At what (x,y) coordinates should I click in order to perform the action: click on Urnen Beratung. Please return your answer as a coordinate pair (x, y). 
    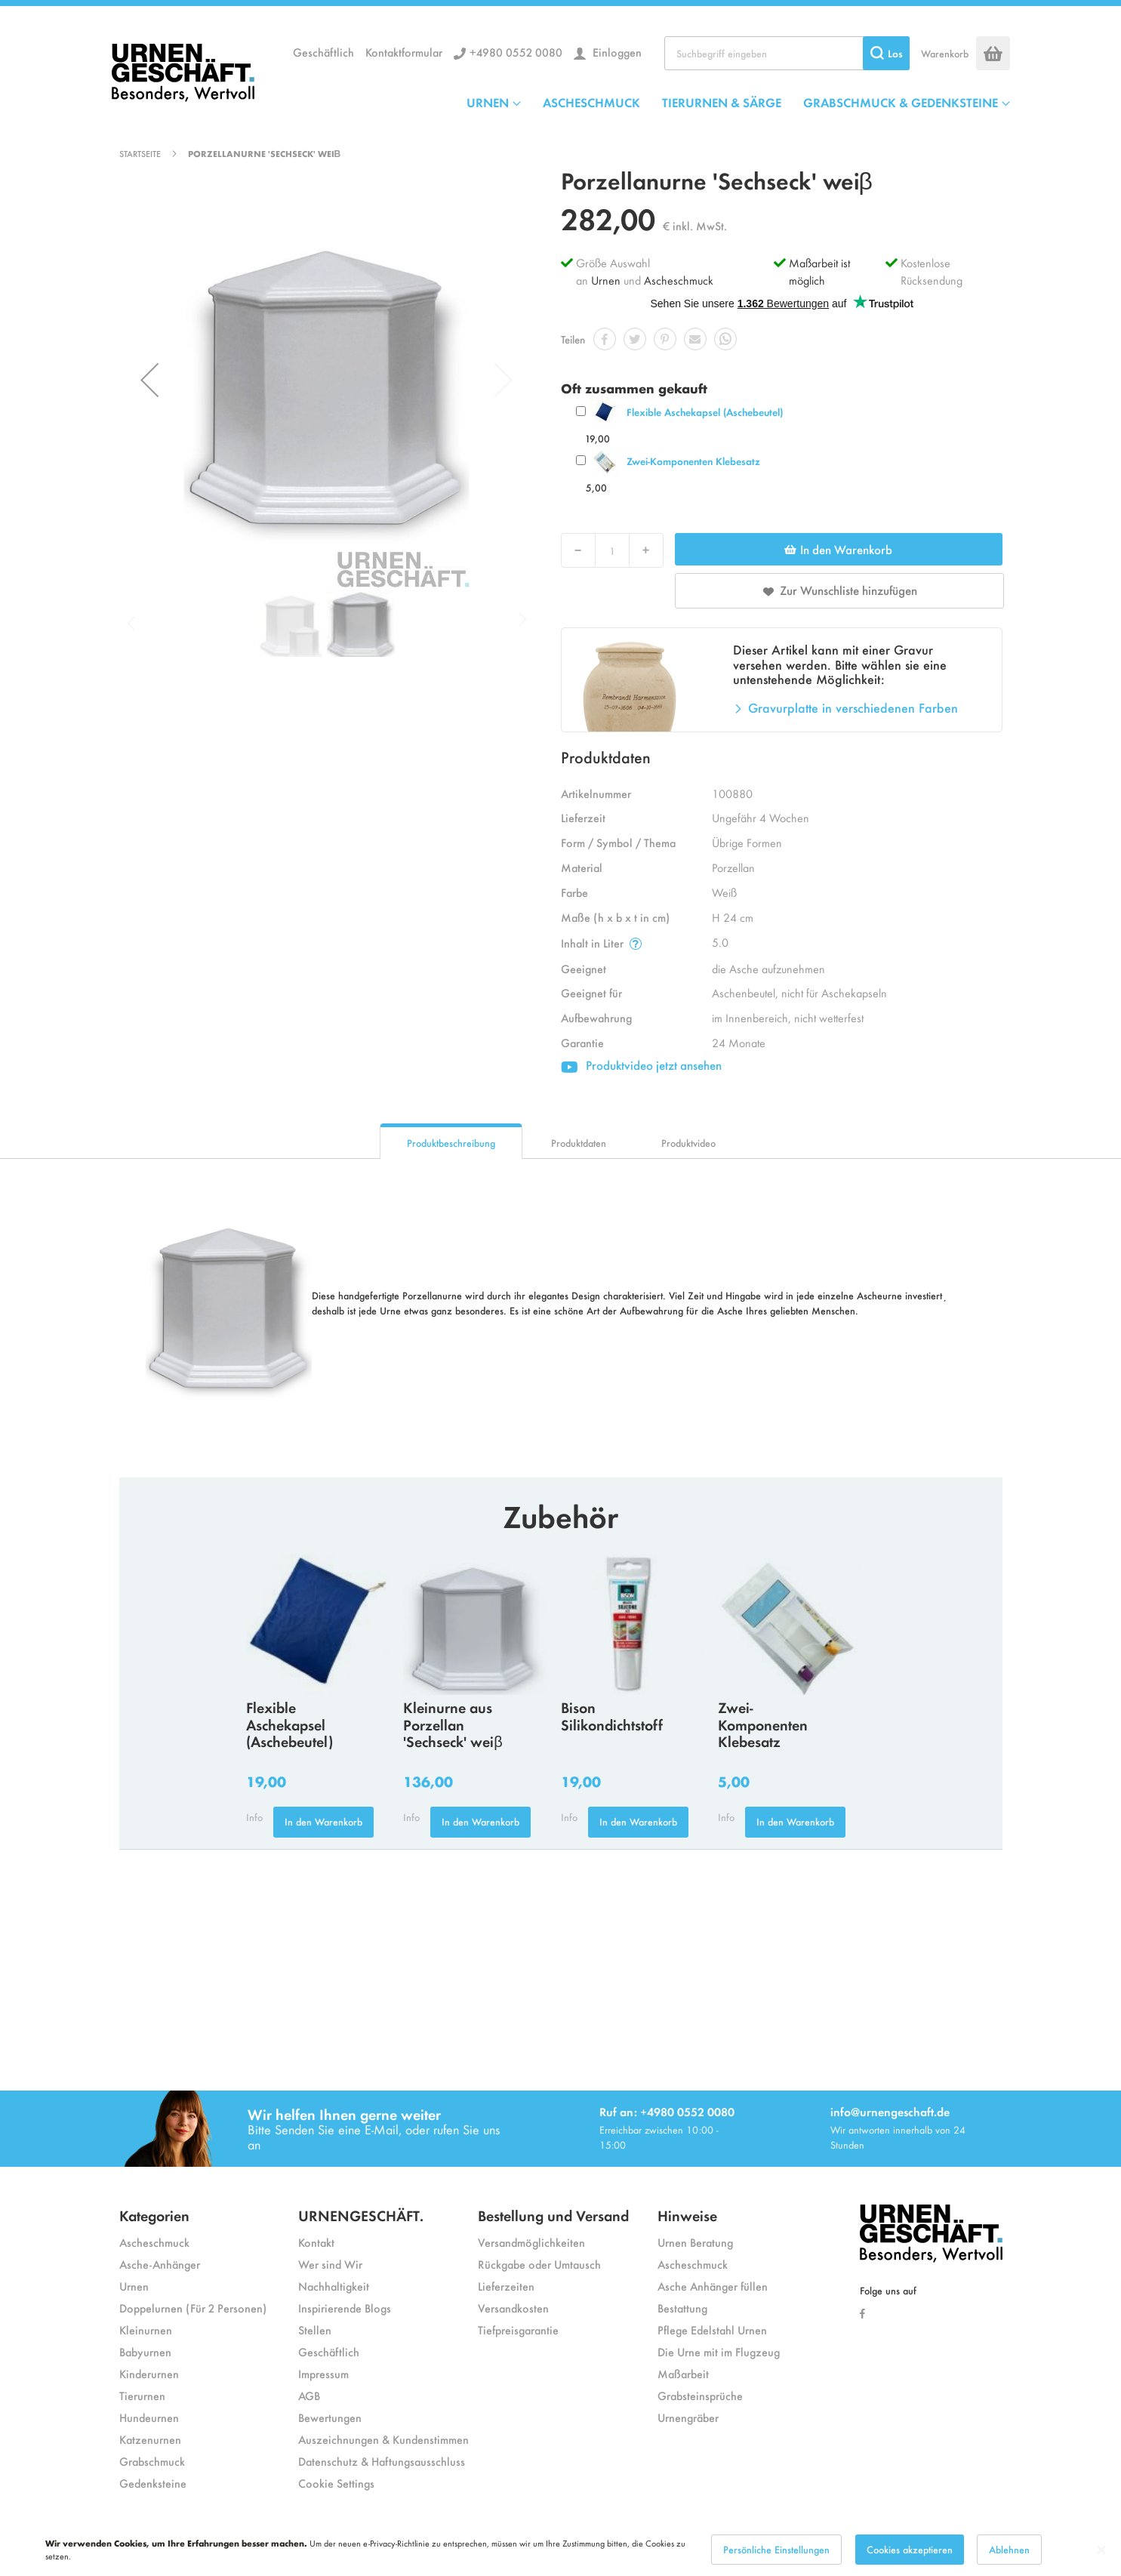
    Looking at the image, I should click on (695, 2242).